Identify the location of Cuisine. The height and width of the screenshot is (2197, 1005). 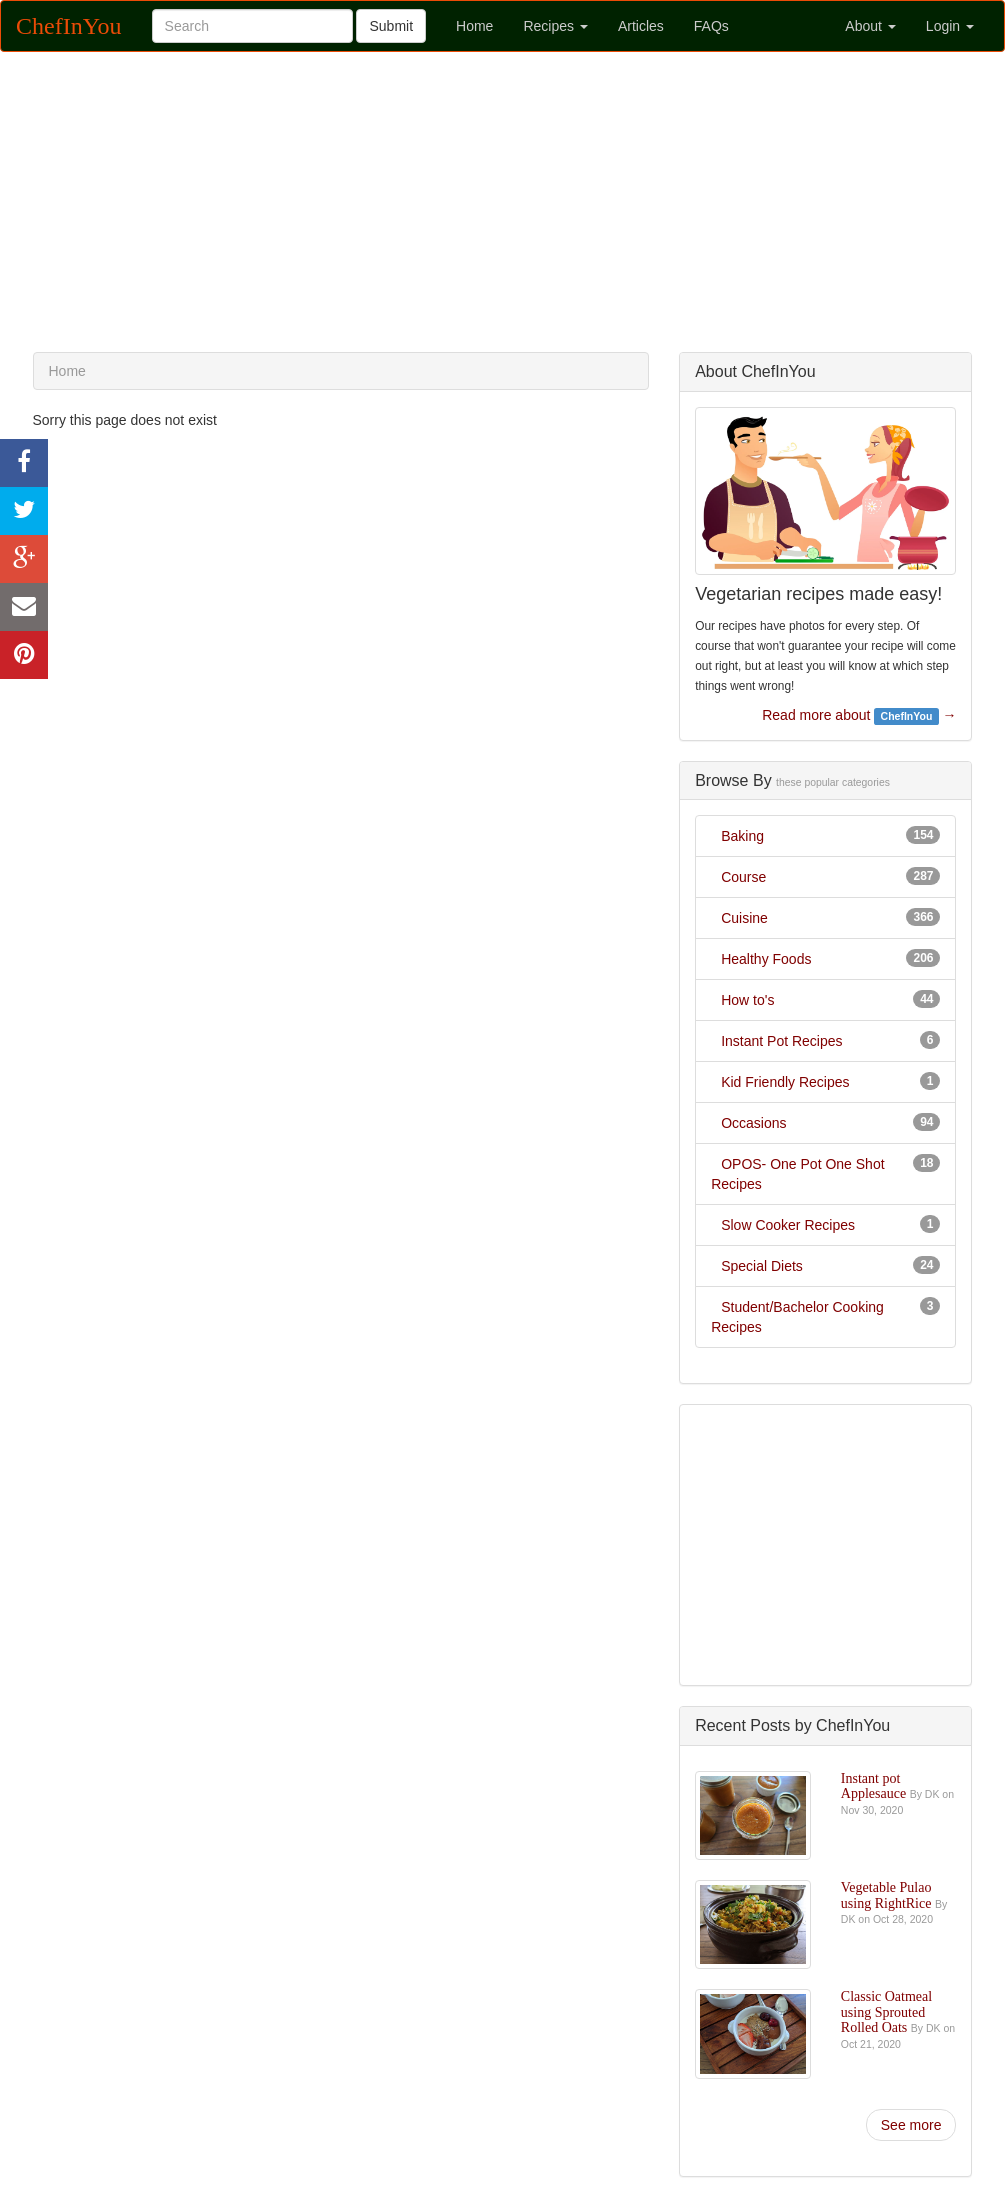
(744, 918).